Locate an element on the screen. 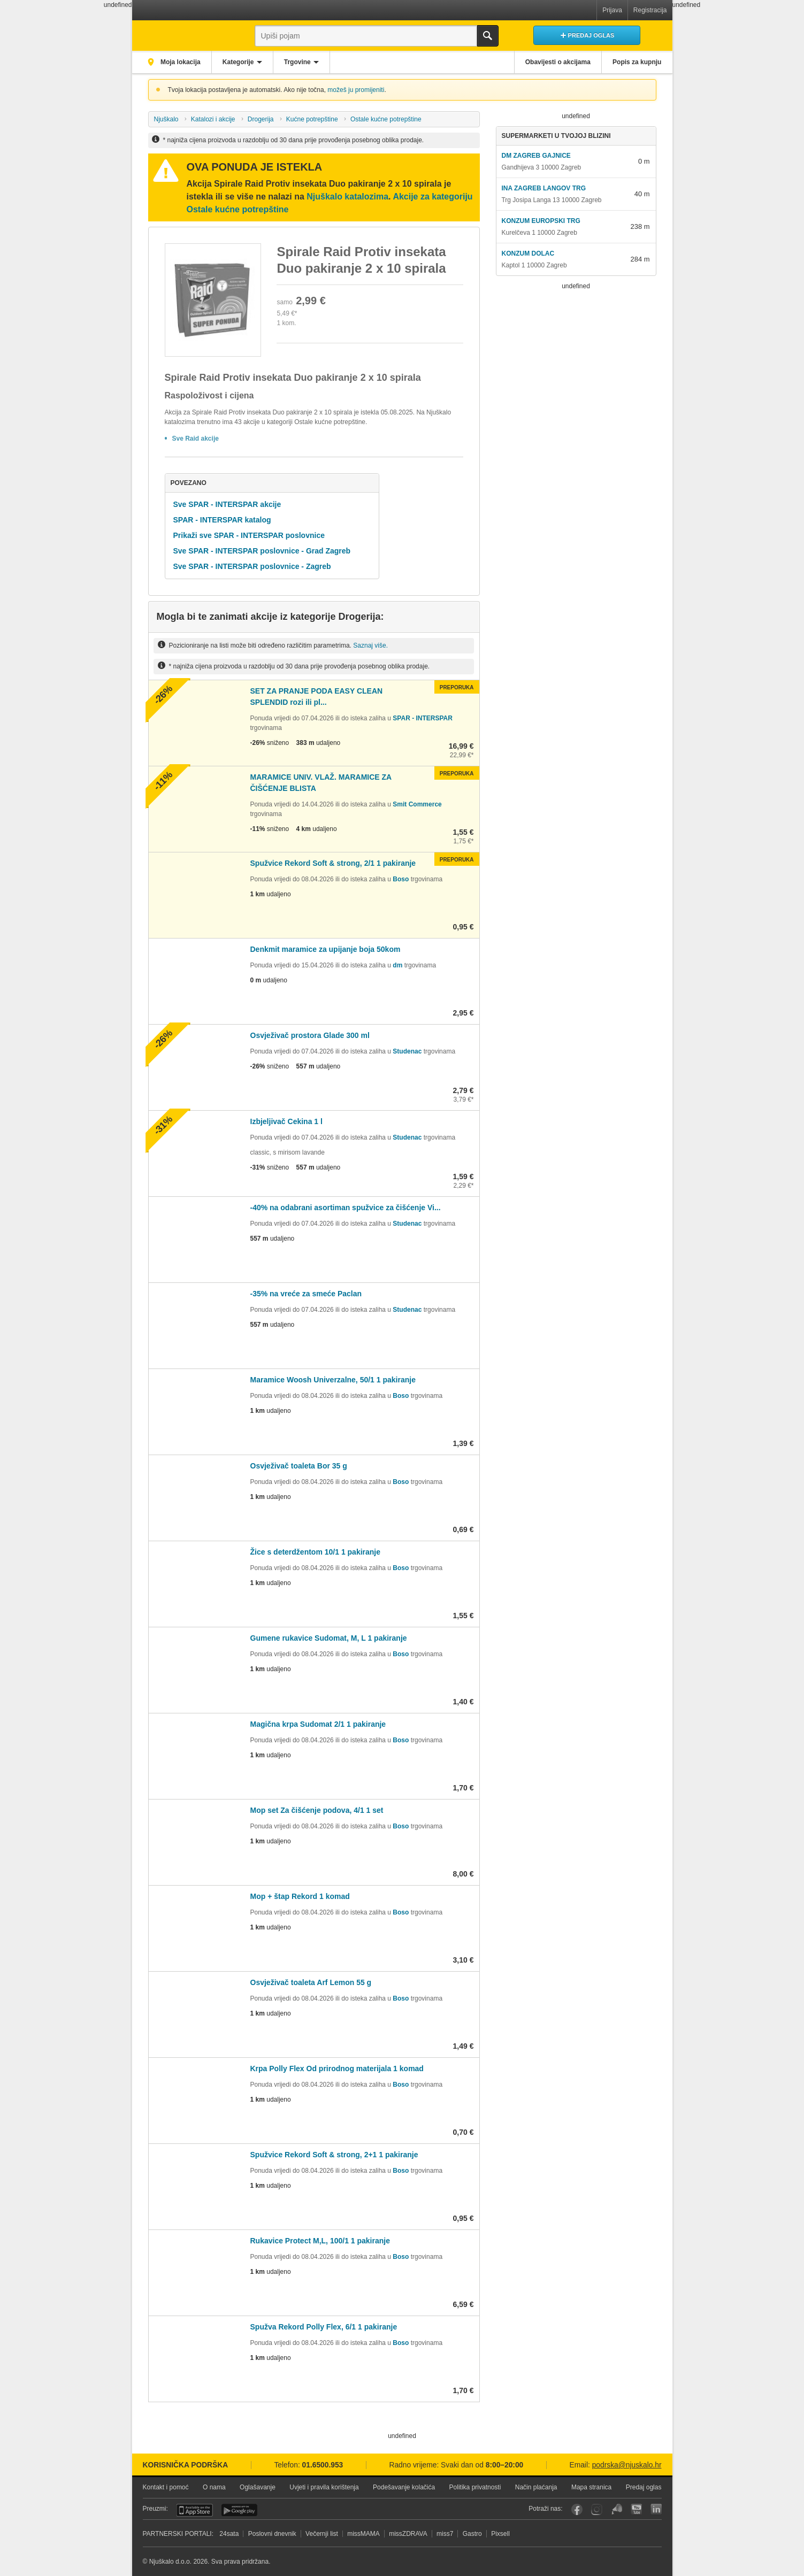 This screenshot has width=804, height=2576. Pixsell is located at coordinates (500, 2533).